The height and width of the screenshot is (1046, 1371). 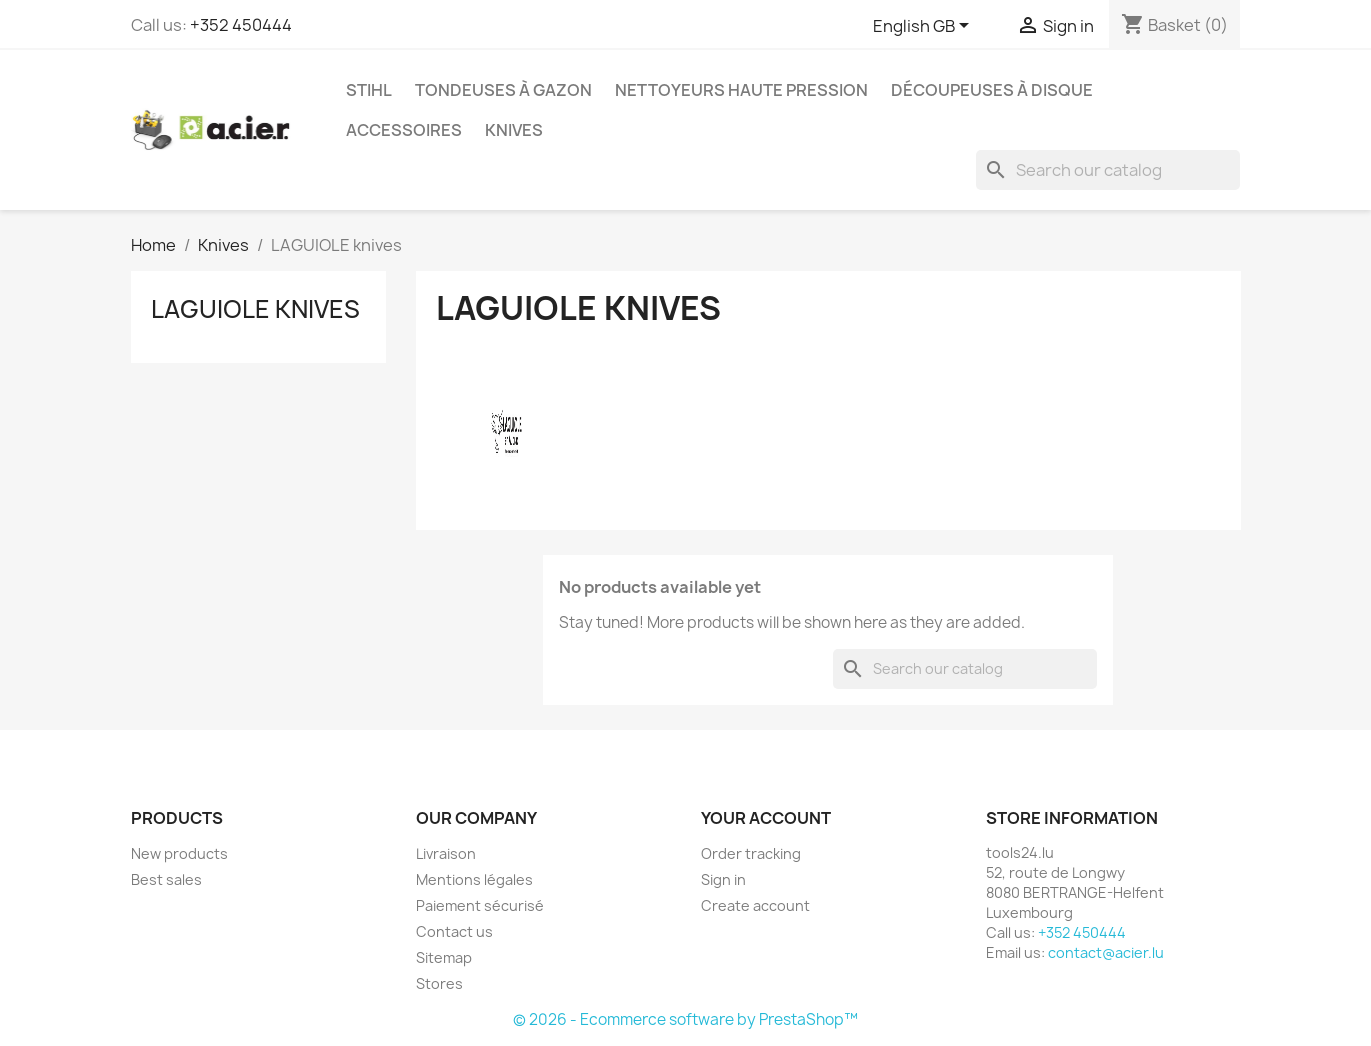 What do you see at coordinates (1108, 170) in the screenshot?
I see `[Search]` at bounding box center [1108, 170].